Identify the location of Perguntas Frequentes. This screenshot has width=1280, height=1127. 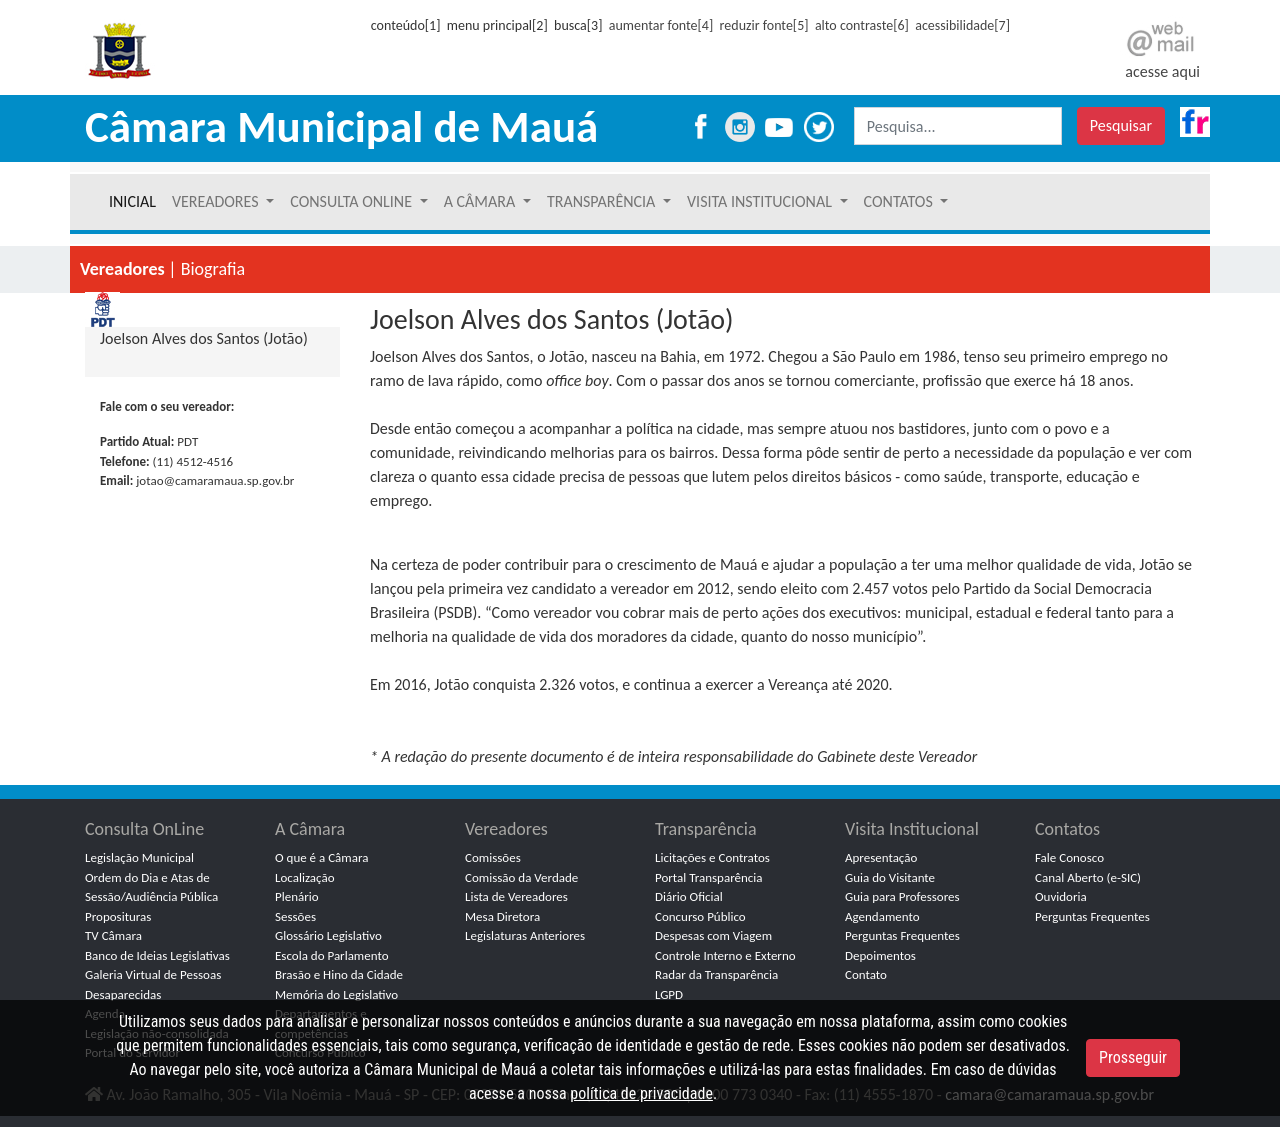
(902, 935).